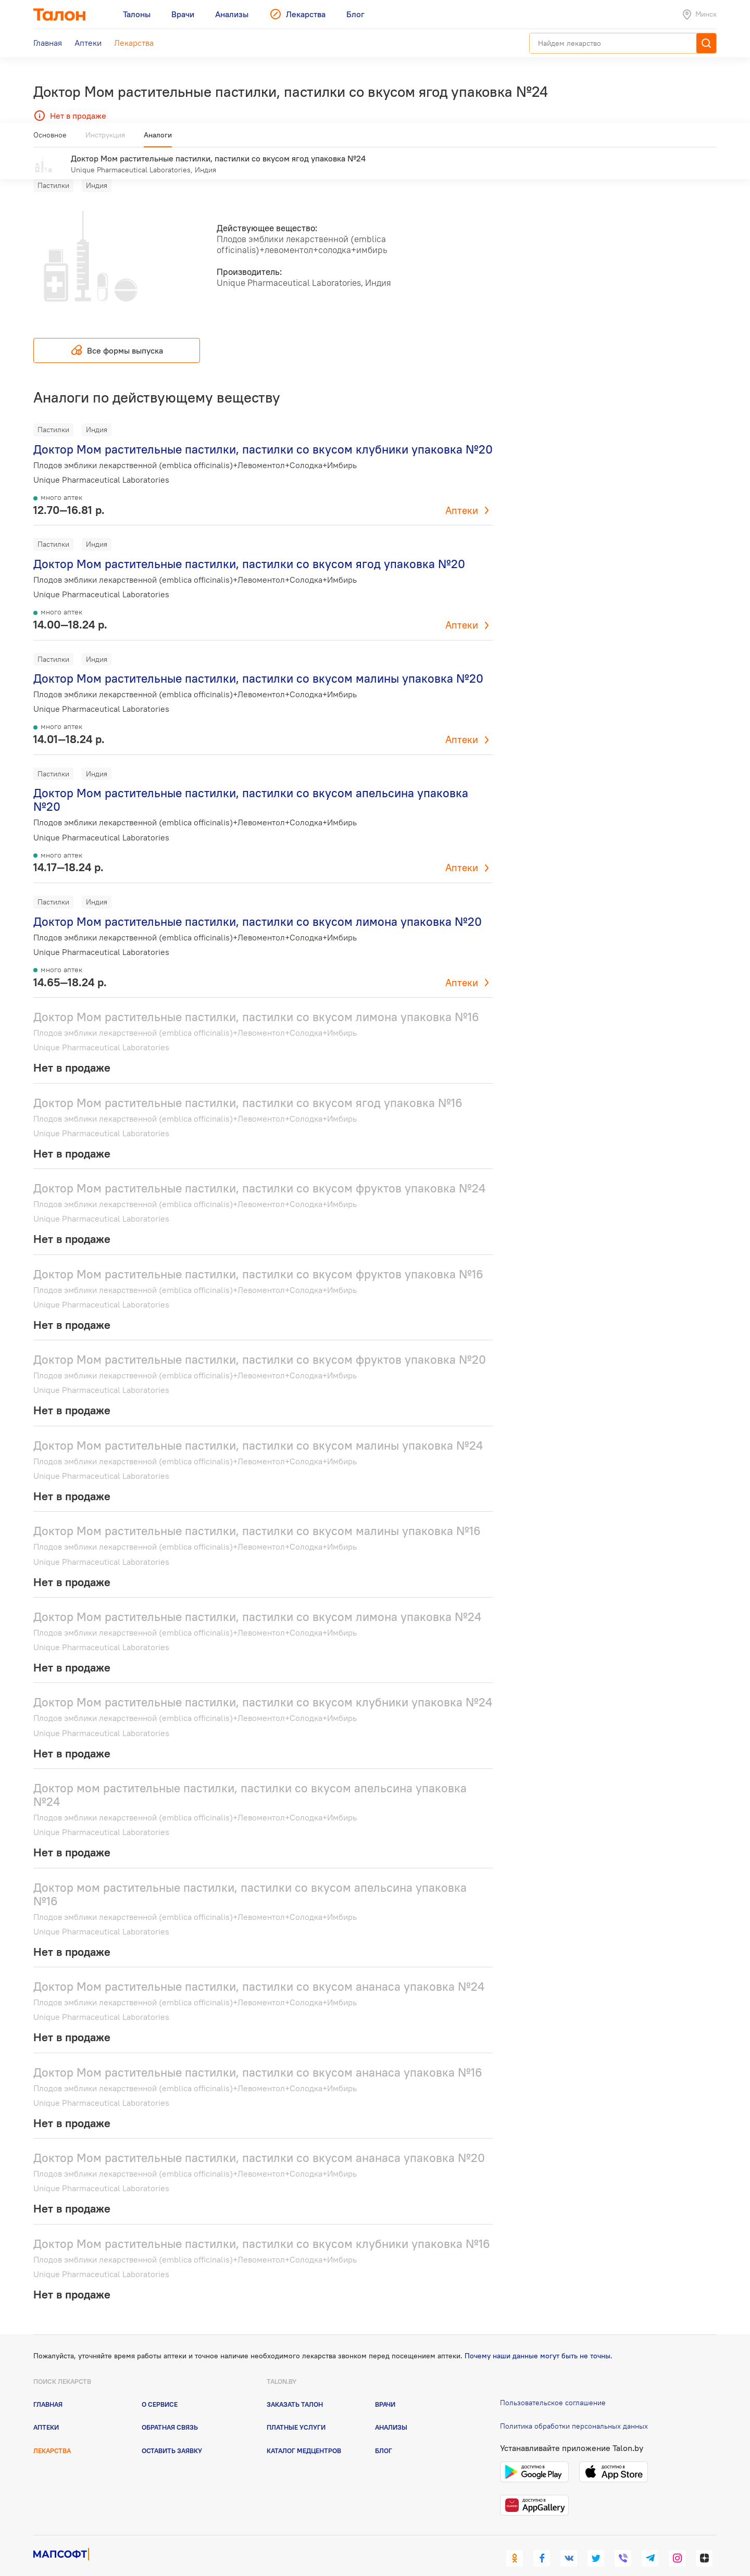 This screenshot has width=750, height=2576. I want to click on Доктор мом растительные пастилки, пастилки со вкусом апельсина упаковка №16, so click(250, 1878).